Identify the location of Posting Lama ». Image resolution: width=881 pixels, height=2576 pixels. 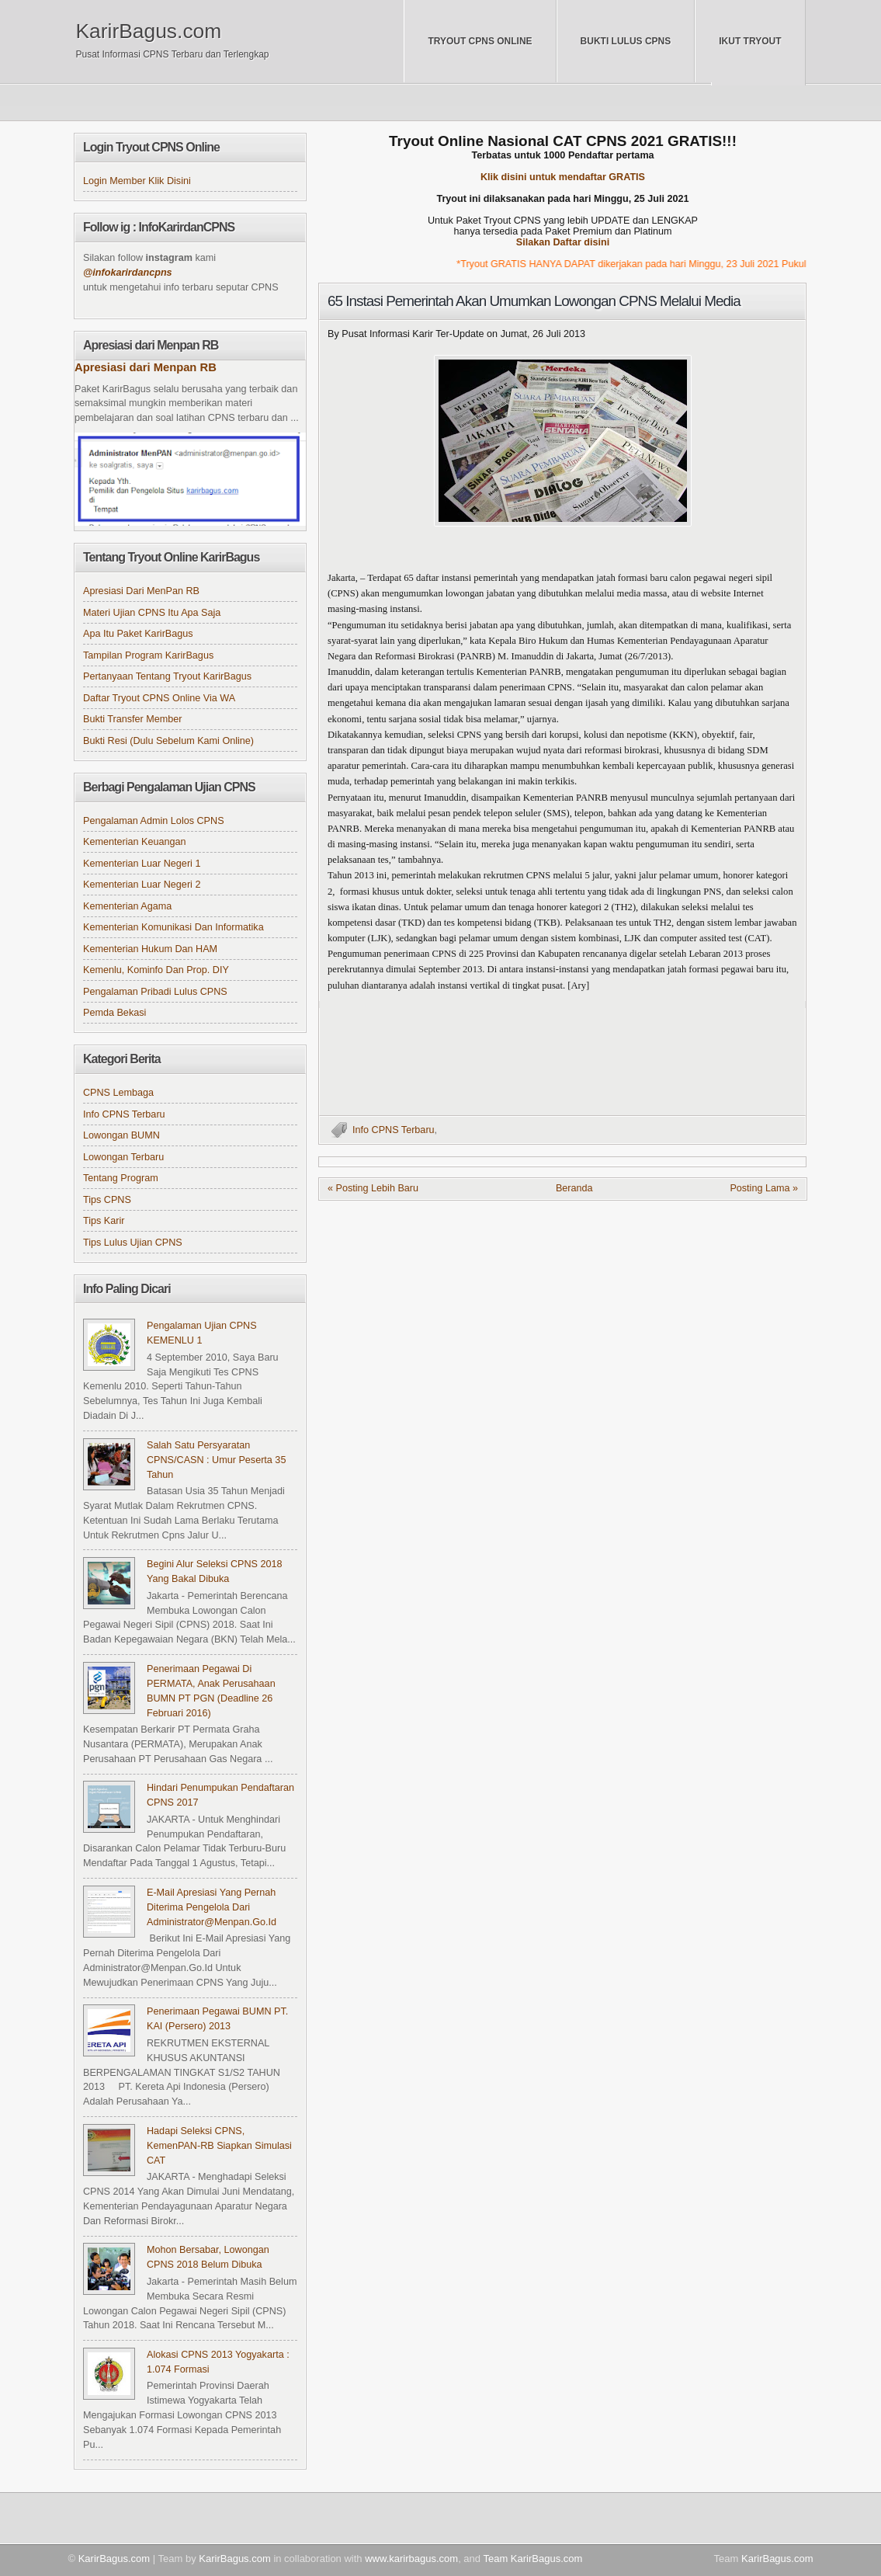
(764, 1188).